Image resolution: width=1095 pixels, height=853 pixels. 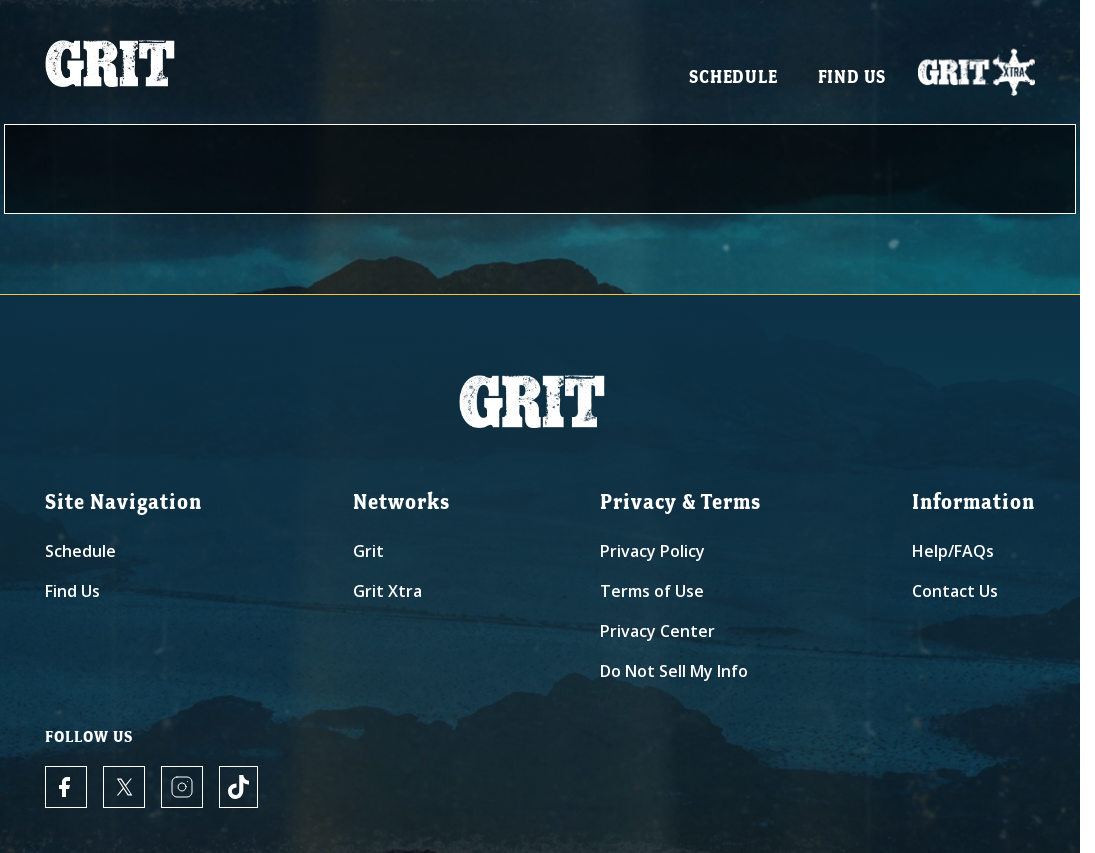 What do you see at coordinates (733, 80) in the screenshot?
I see `Schedule` at bounding box center [733, 80].